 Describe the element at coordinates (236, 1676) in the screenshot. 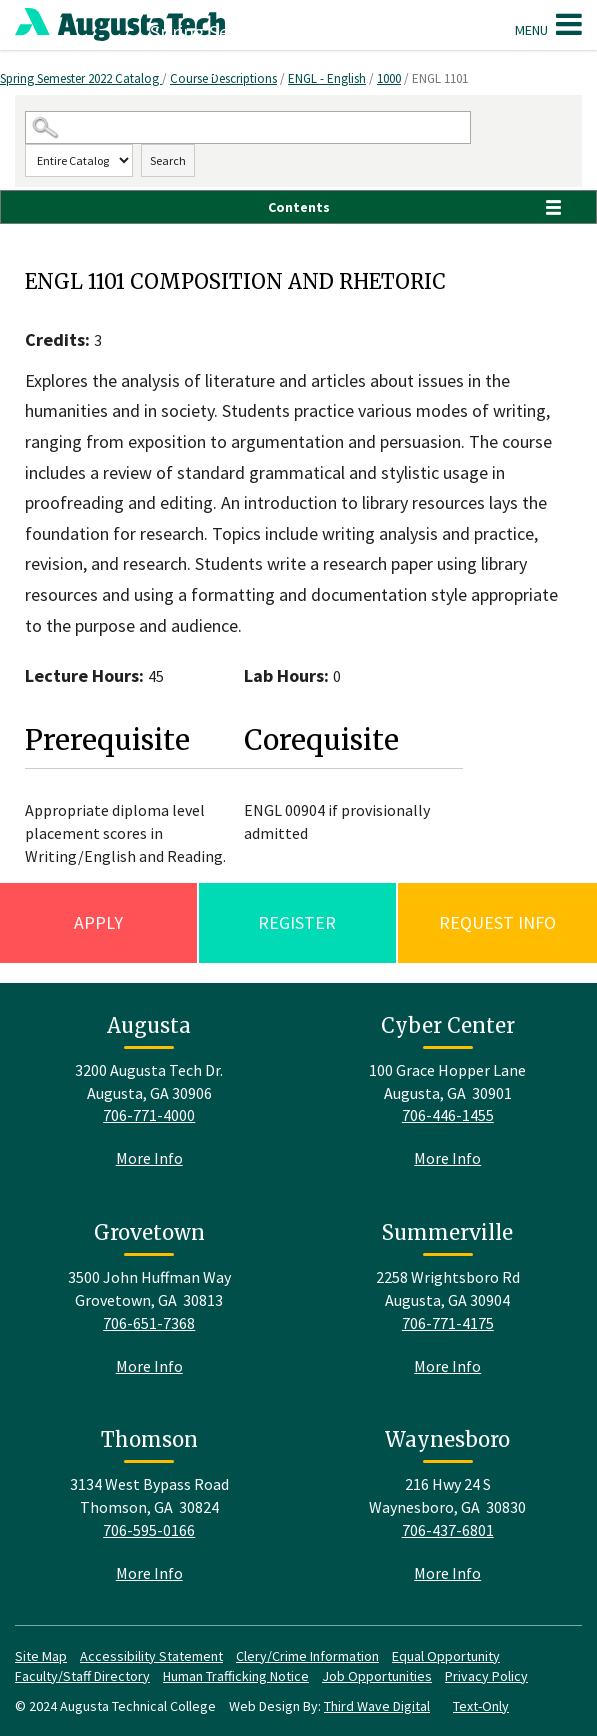

I see `Human Trafficking Notice` at that location.